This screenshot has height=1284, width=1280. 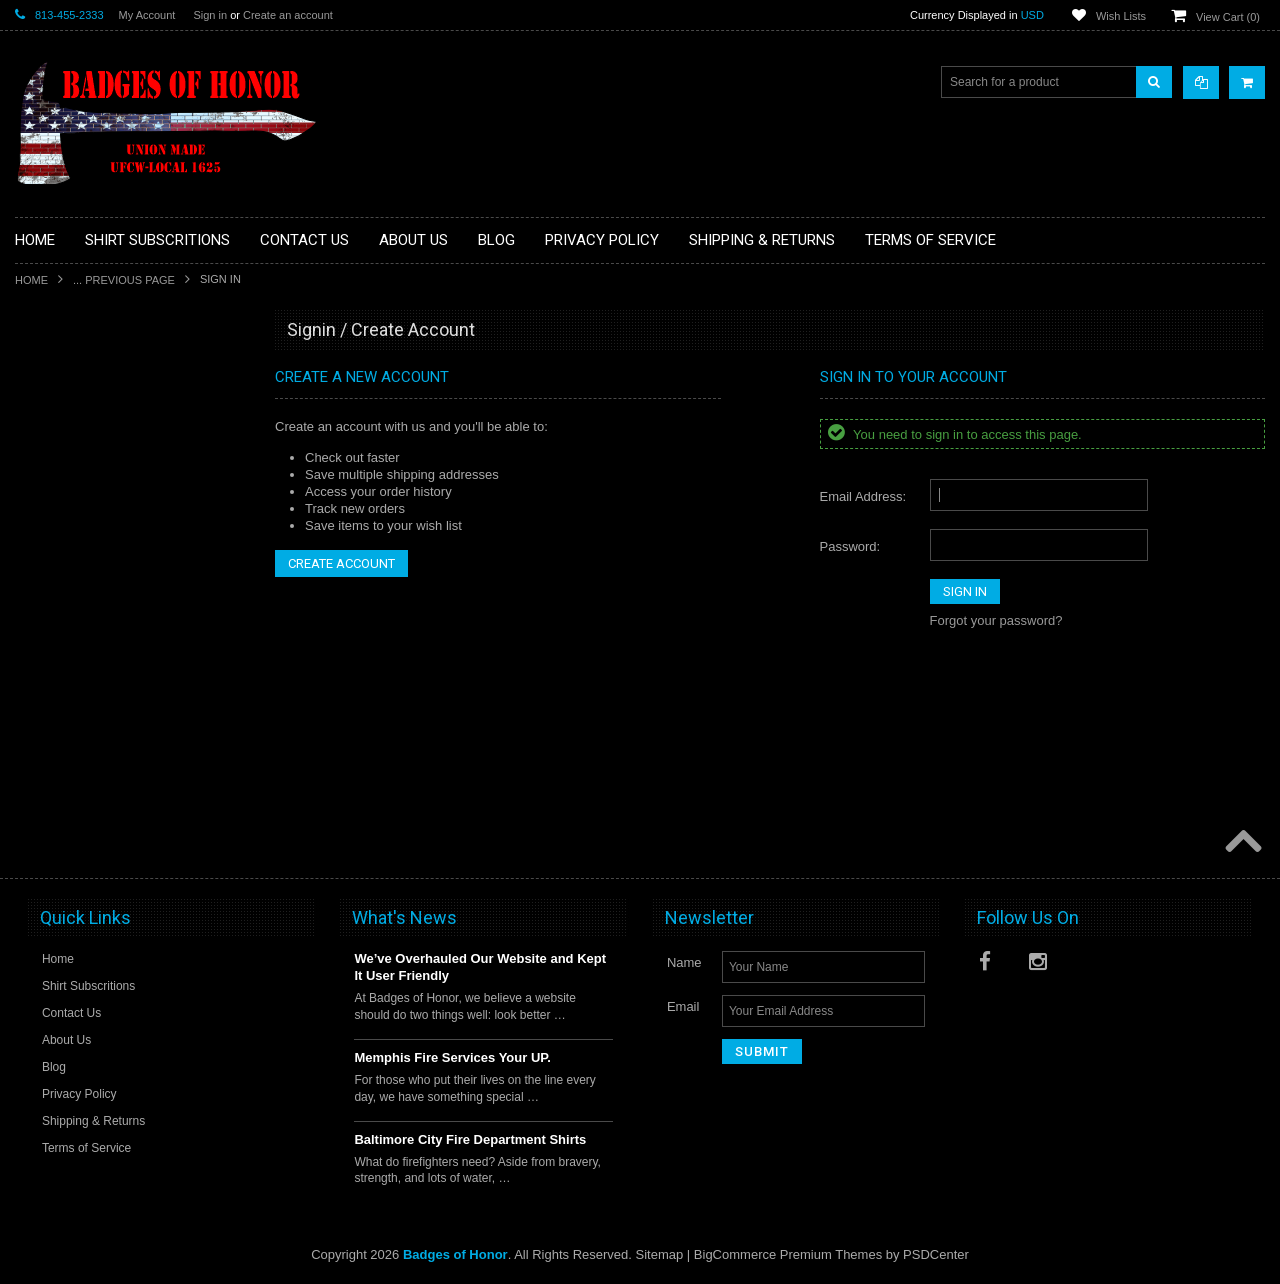 I want to click on Firefighter Shirts, so click(x=71, y=478).